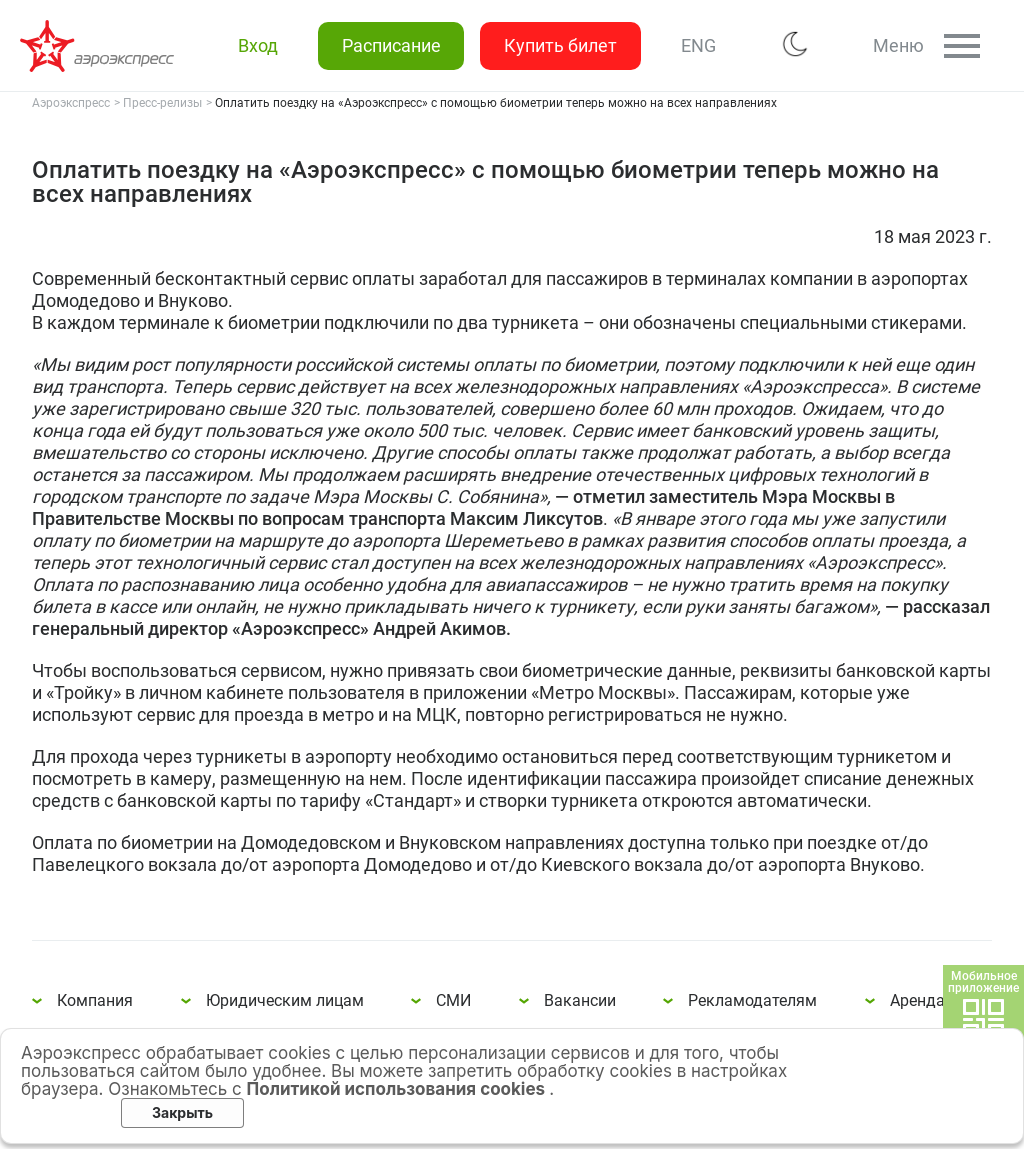 This screenshot has height=1149, width=1024. Describe the element at coordinates (398, 1089) in the screenshot. I see `Политикой использования cookies` at that location.